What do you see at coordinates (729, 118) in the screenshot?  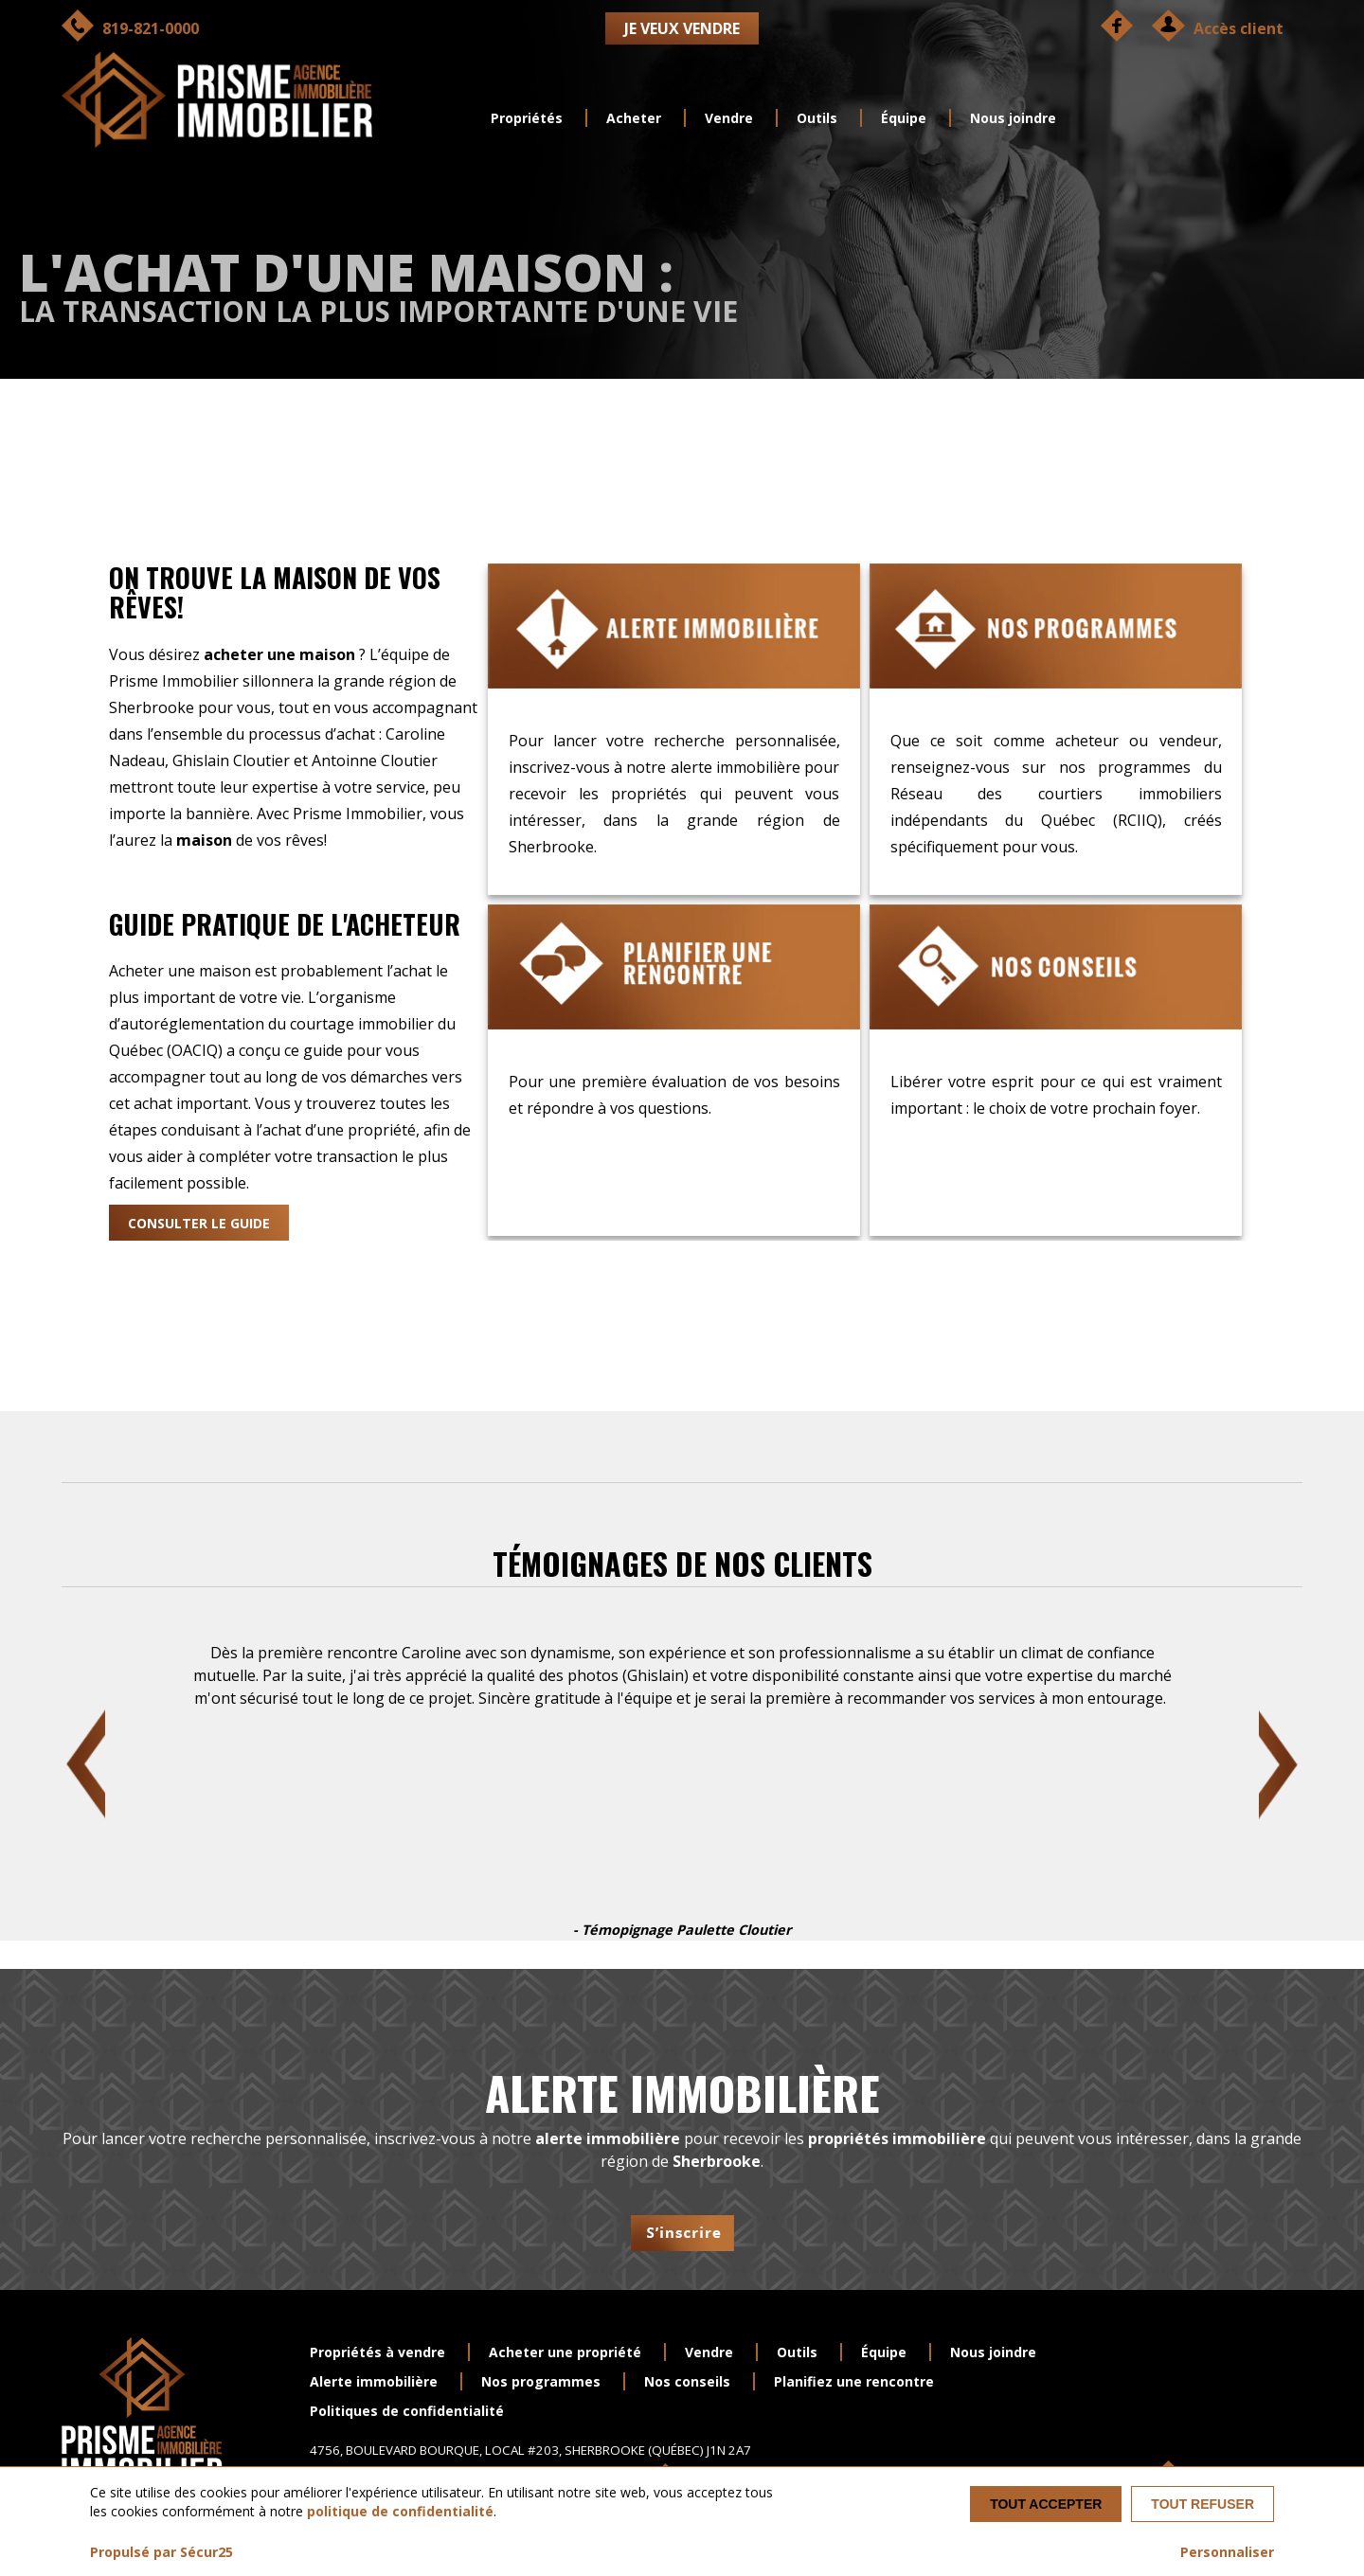 I see `Vendre` at bounding box center [729, 118].